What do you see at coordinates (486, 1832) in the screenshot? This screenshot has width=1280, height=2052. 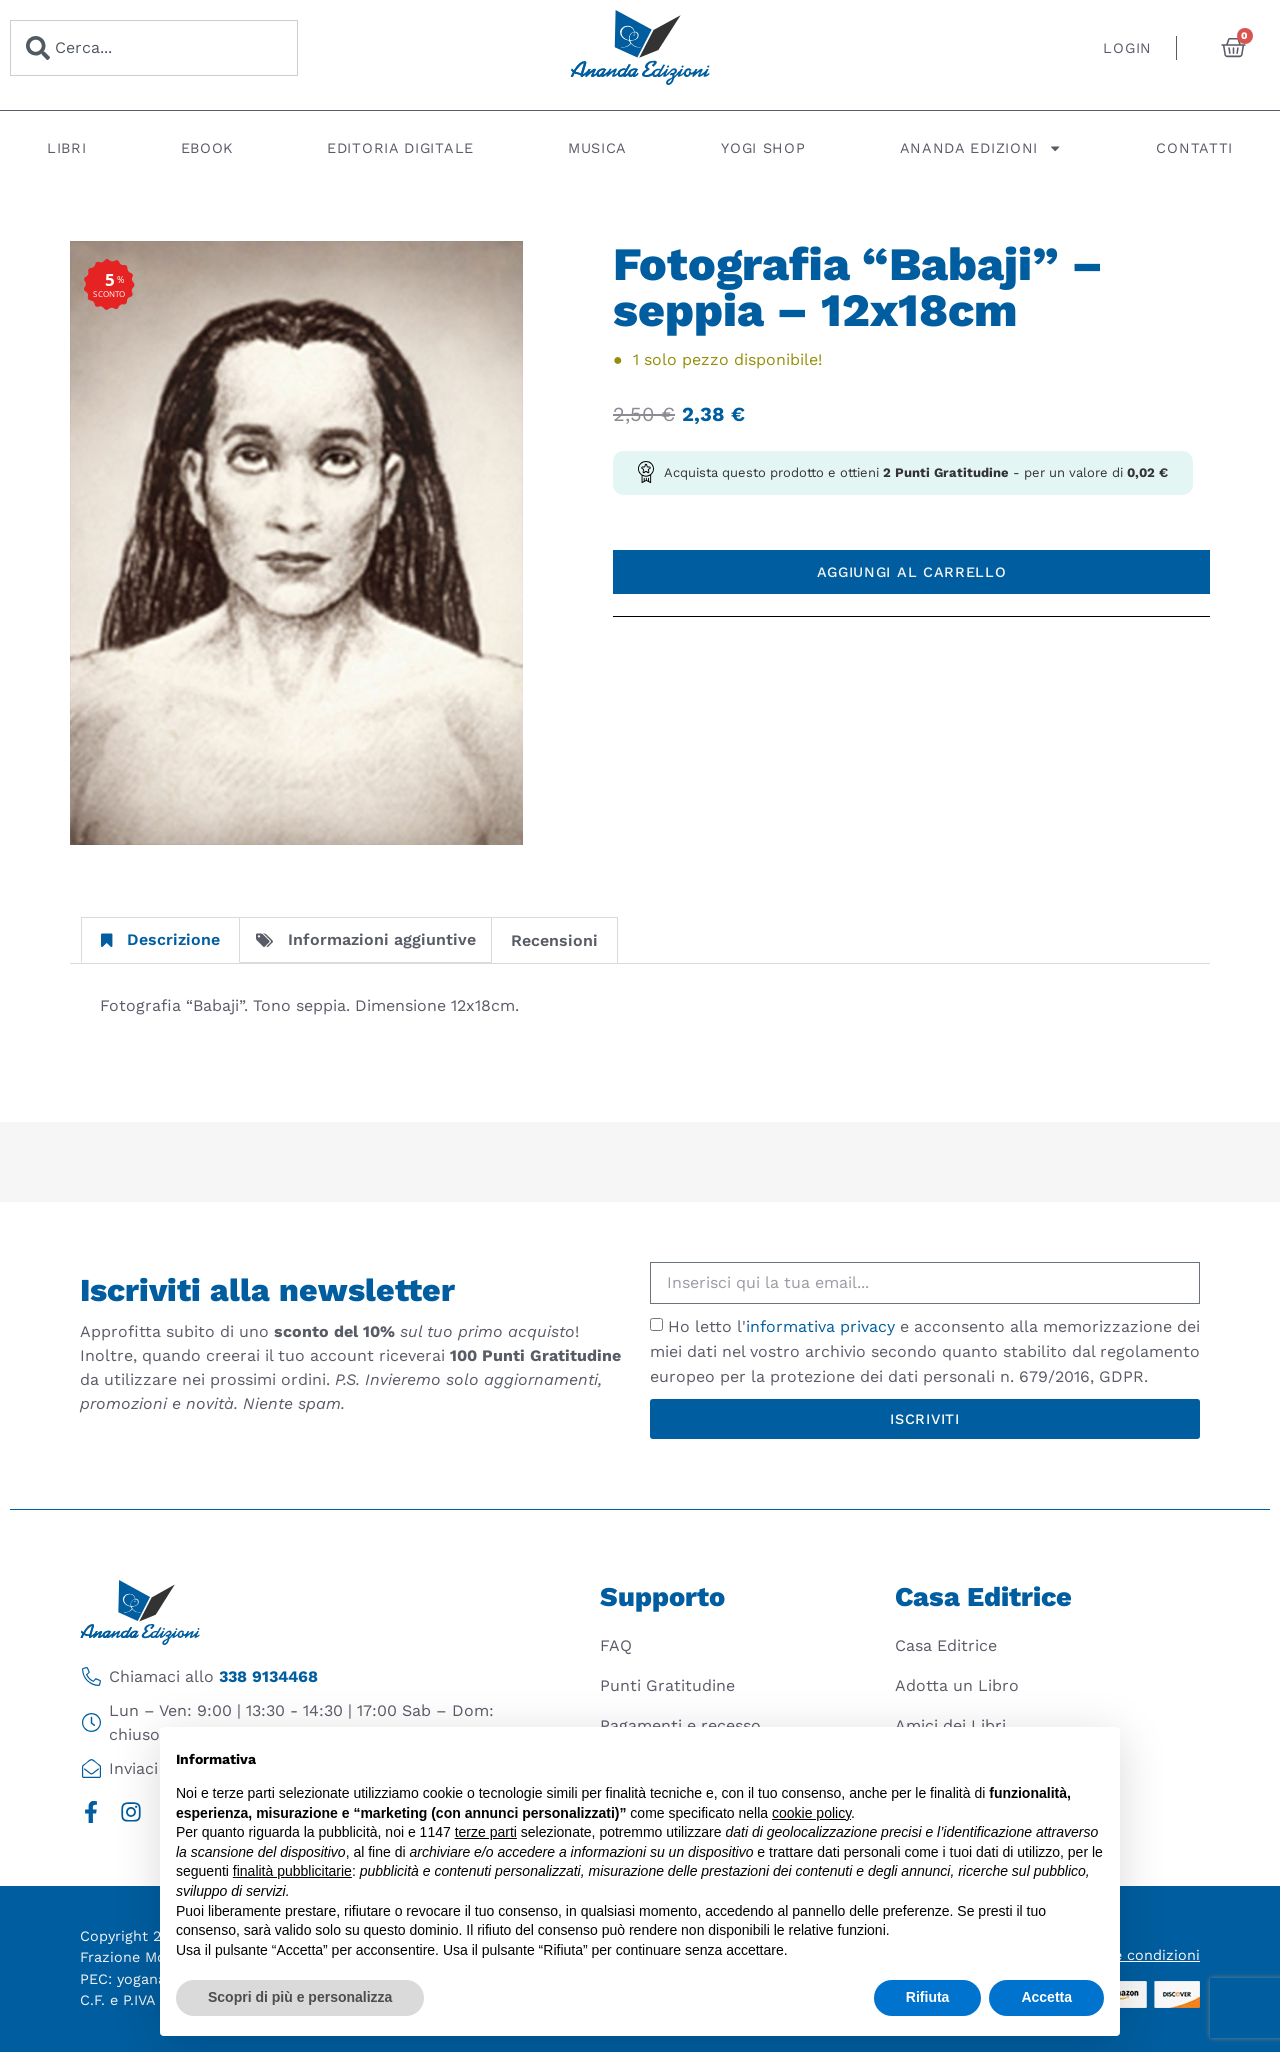 I see `terze parti` at bounding box center [486, 1832].